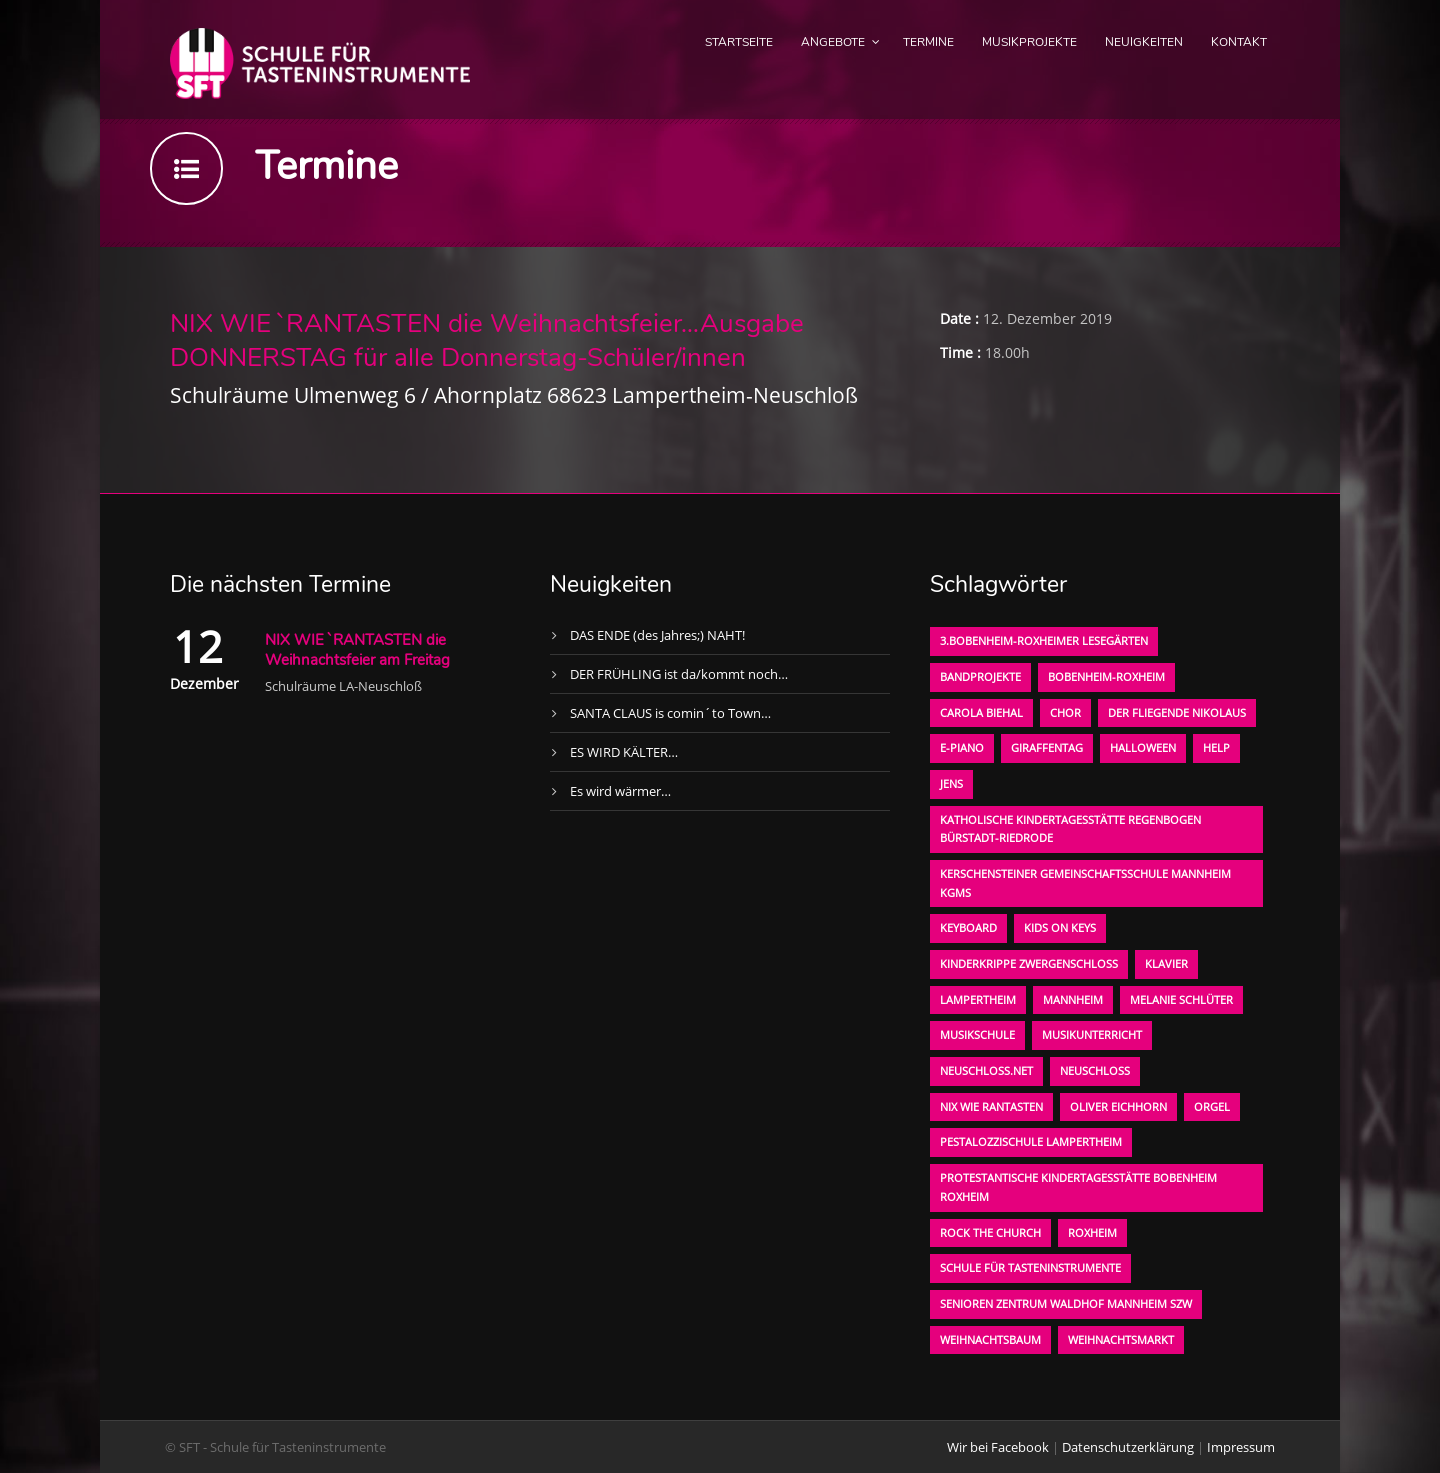 The image size is (1440, 1473). What do you see at coordinates (1060, 927) in the screenshot?
I see `KIDS on KEYS [KIDS on KEYS (3 Einträge)]` at bounding box center [1060, 927].